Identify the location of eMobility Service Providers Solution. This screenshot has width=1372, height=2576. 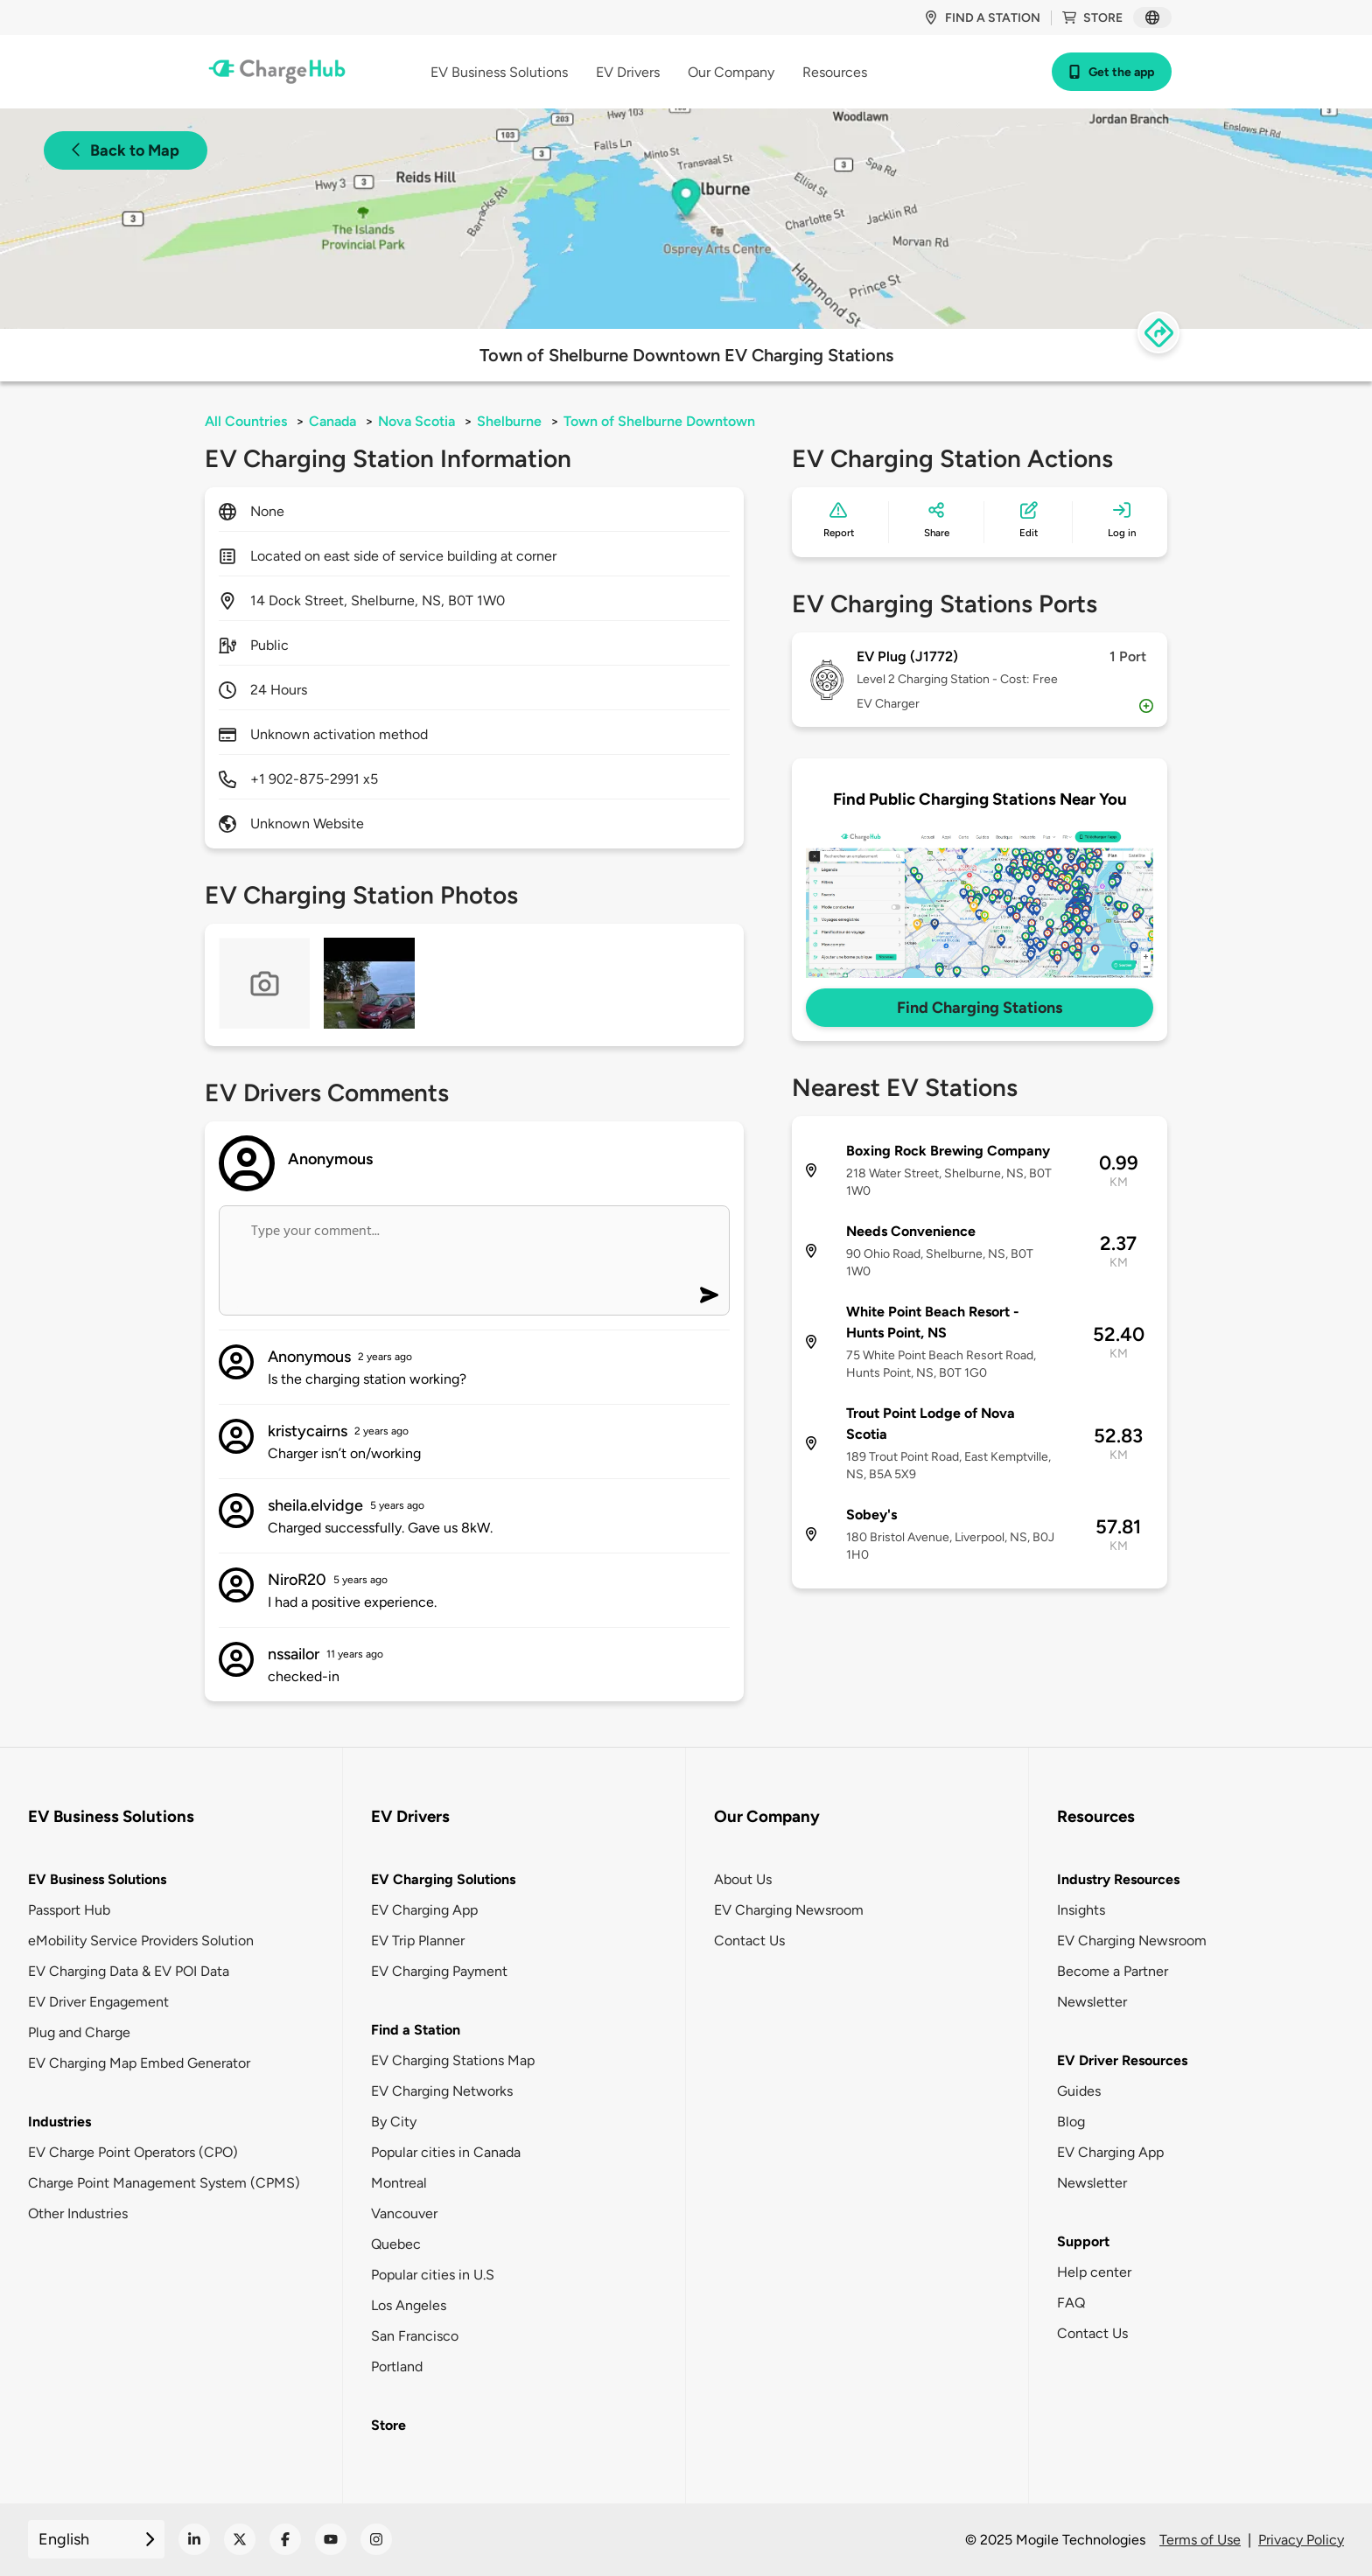
(141, 1940).